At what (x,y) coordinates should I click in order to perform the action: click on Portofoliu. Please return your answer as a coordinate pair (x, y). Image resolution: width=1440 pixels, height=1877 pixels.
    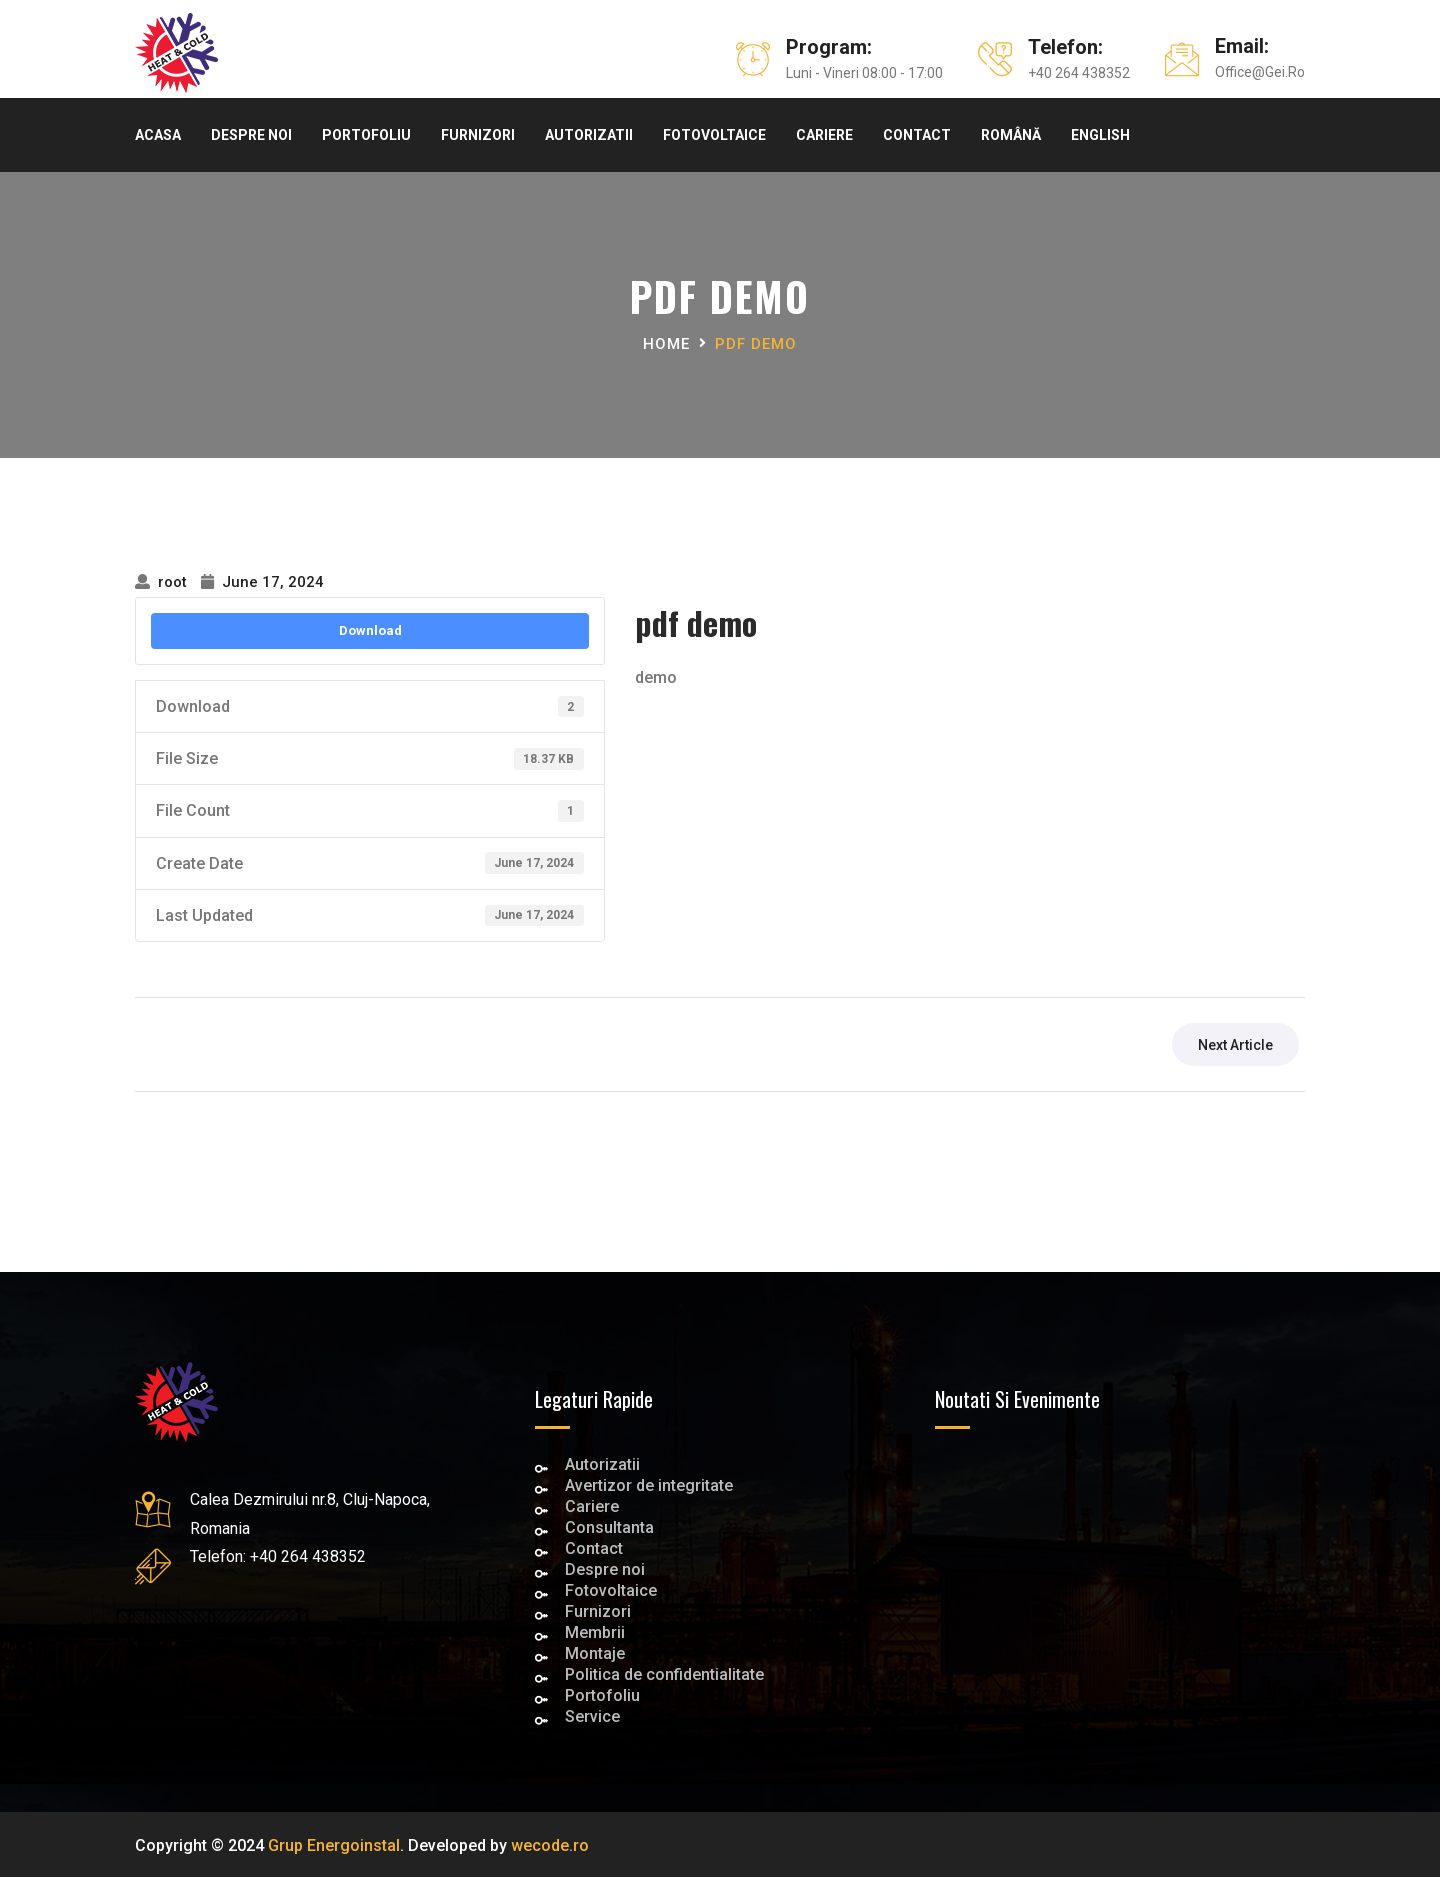
    Looking at the image, I should click on (366, 135).